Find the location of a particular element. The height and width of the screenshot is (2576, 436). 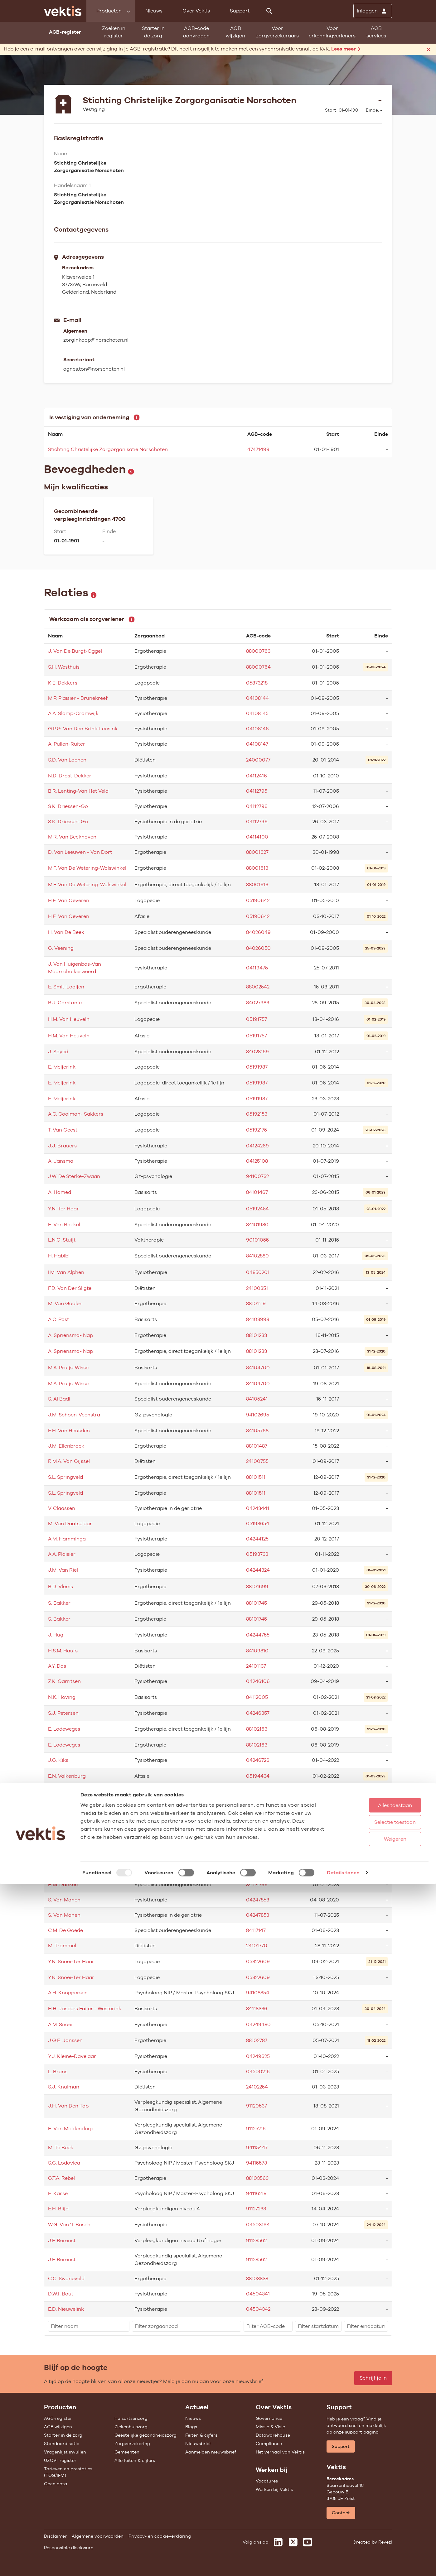

M.P. Plaisier - Brunekreef is located at coordinates (78, 698).